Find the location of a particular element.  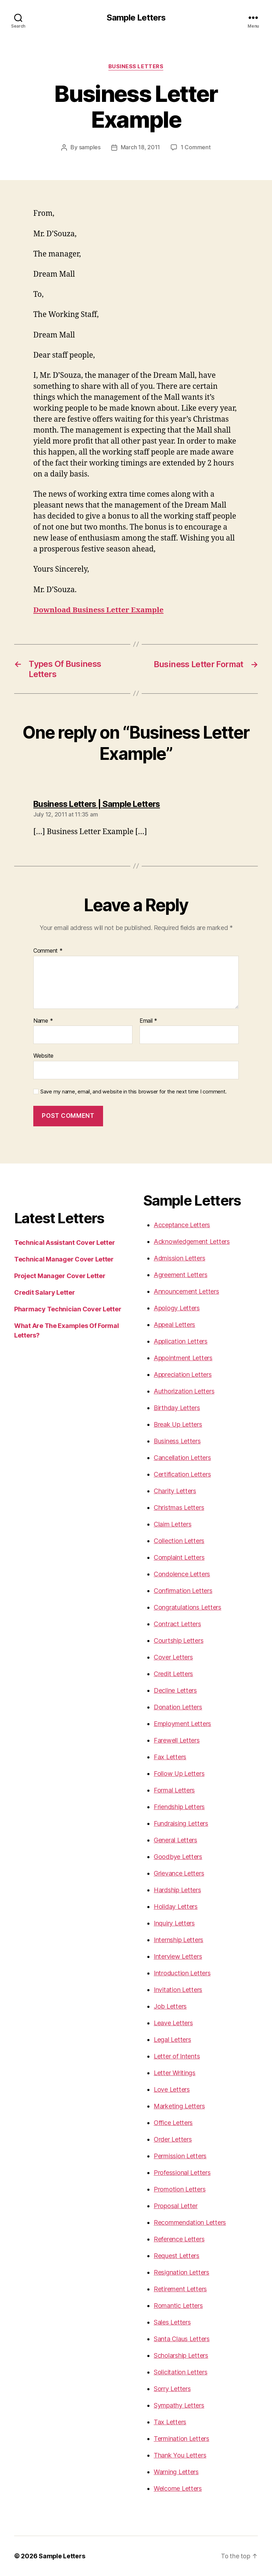

Love Letters is located at coordinates (172, 2089).